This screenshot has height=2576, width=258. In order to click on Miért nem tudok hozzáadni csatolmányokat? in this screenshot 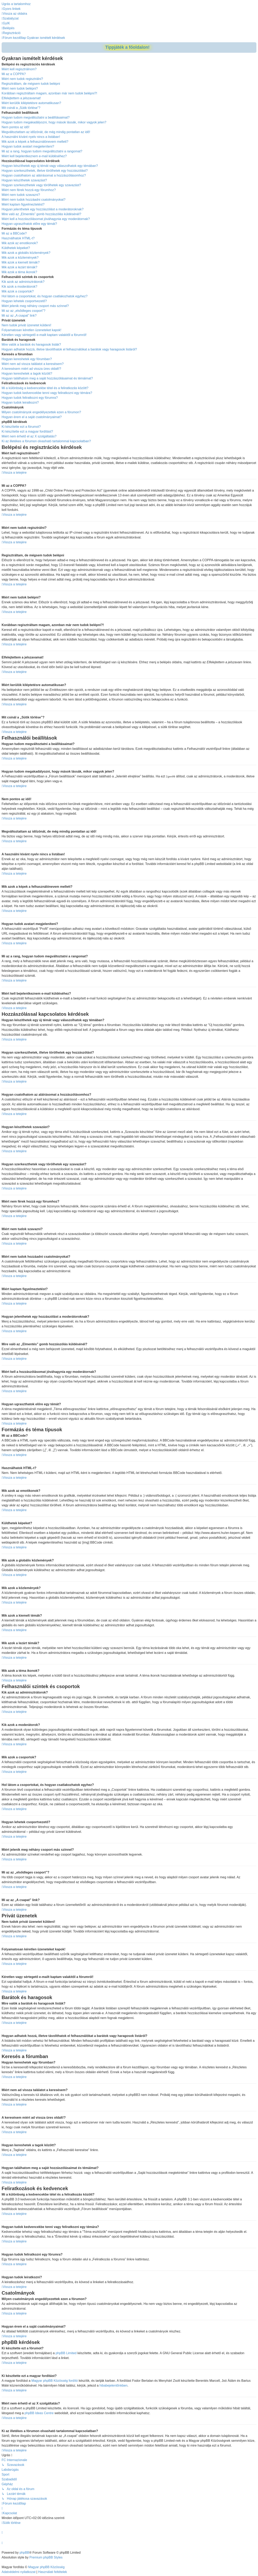, I will do `click(34, 199)`.